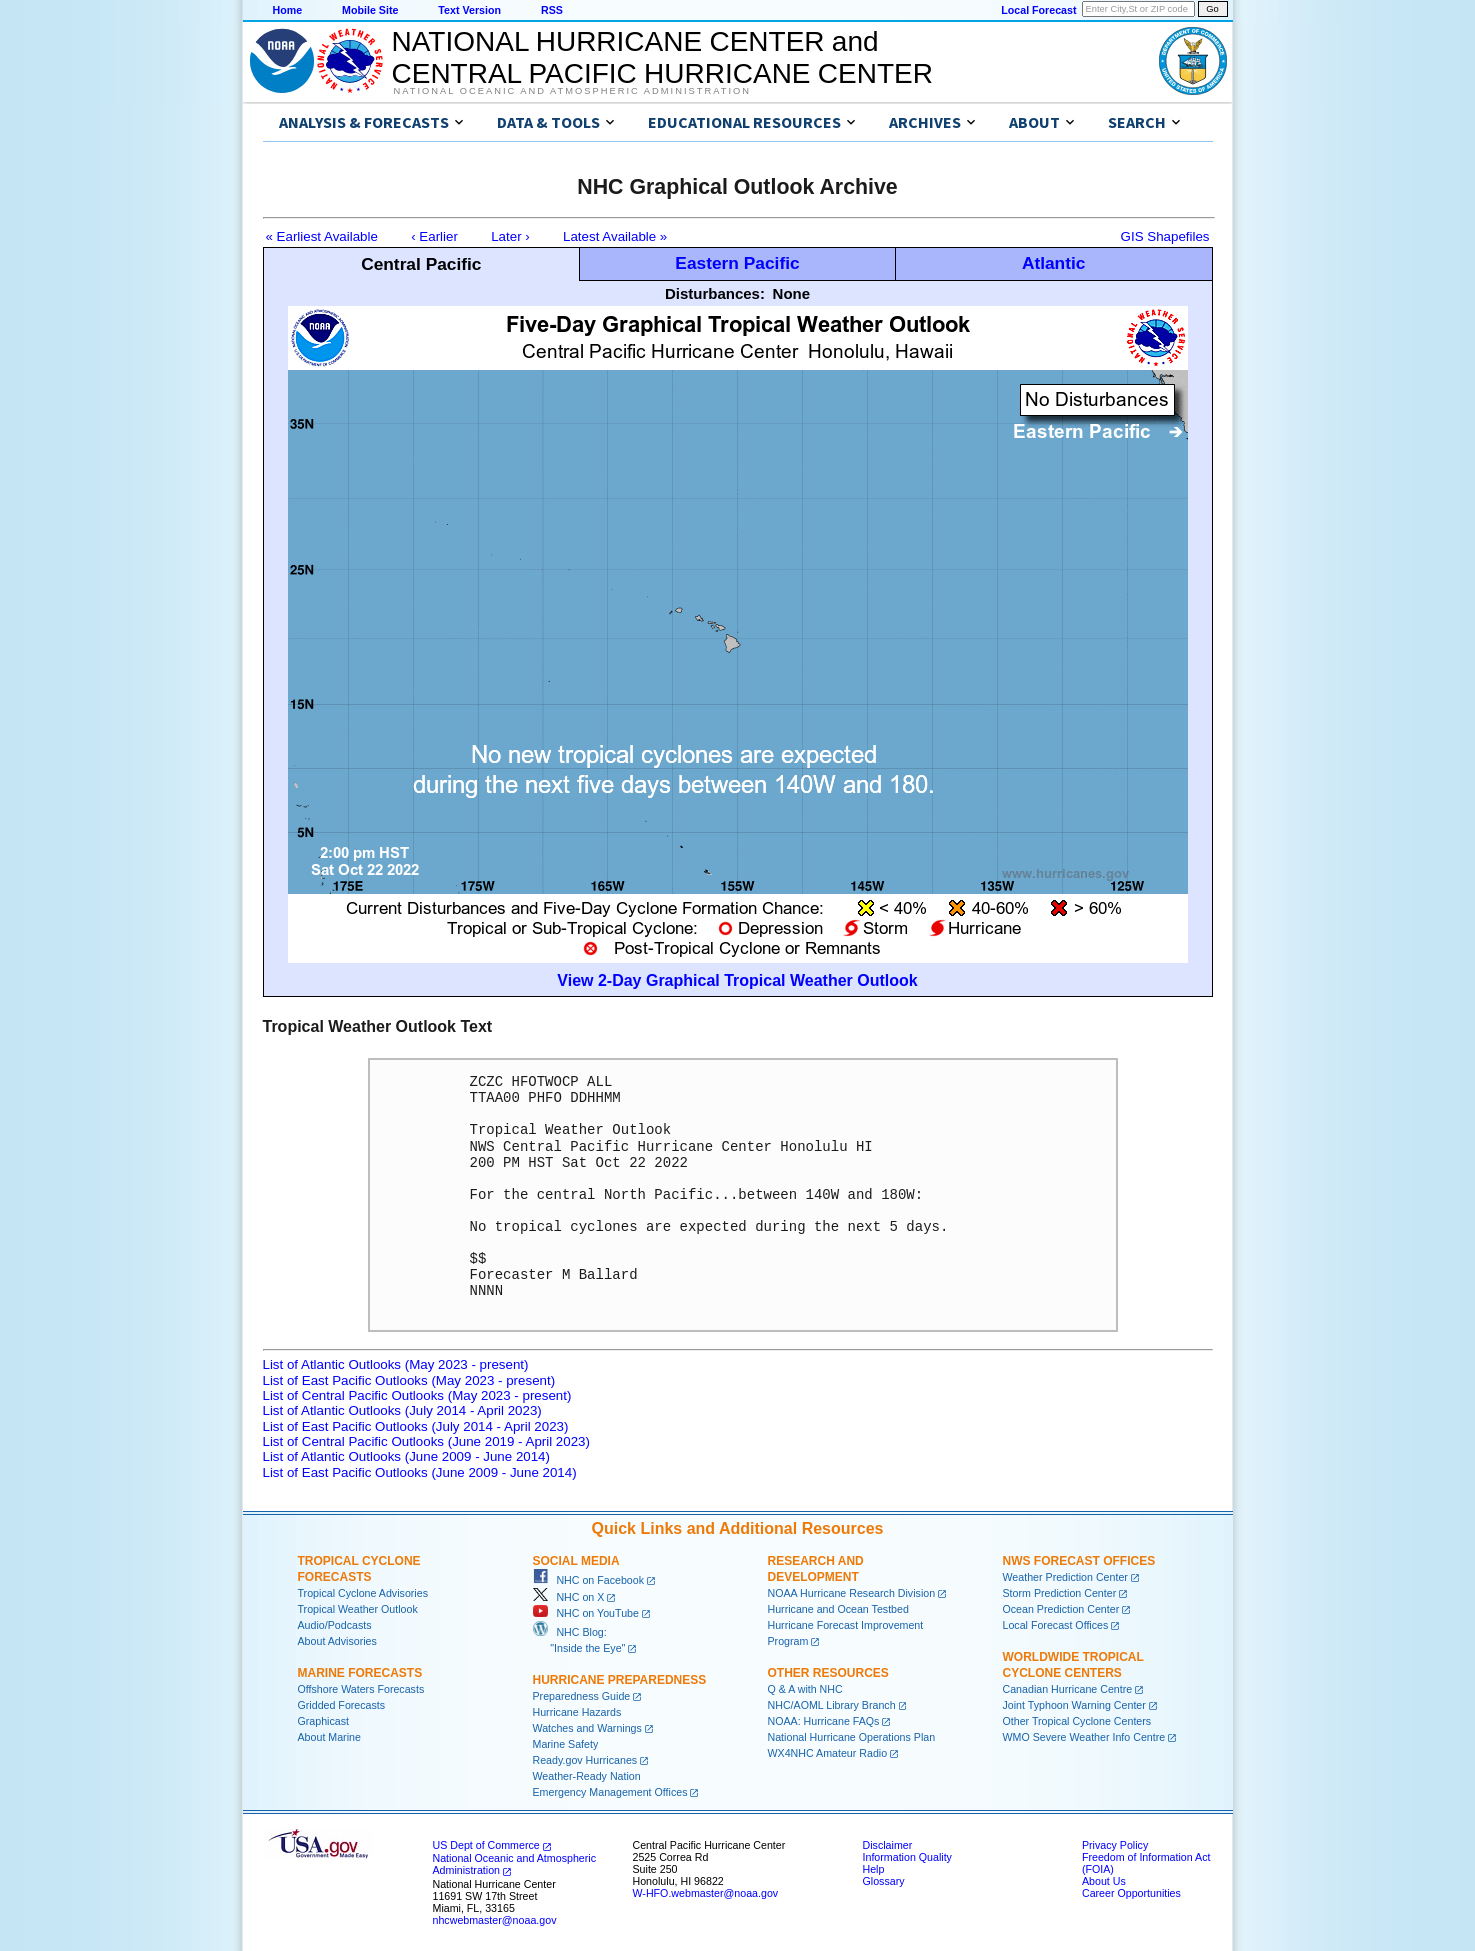 This screenshot has height=1951, width=1475. Describe the element at coordinates (1077, 1721) in the screenshot. I see `Other Tropical Cyclone Centers` at that location.